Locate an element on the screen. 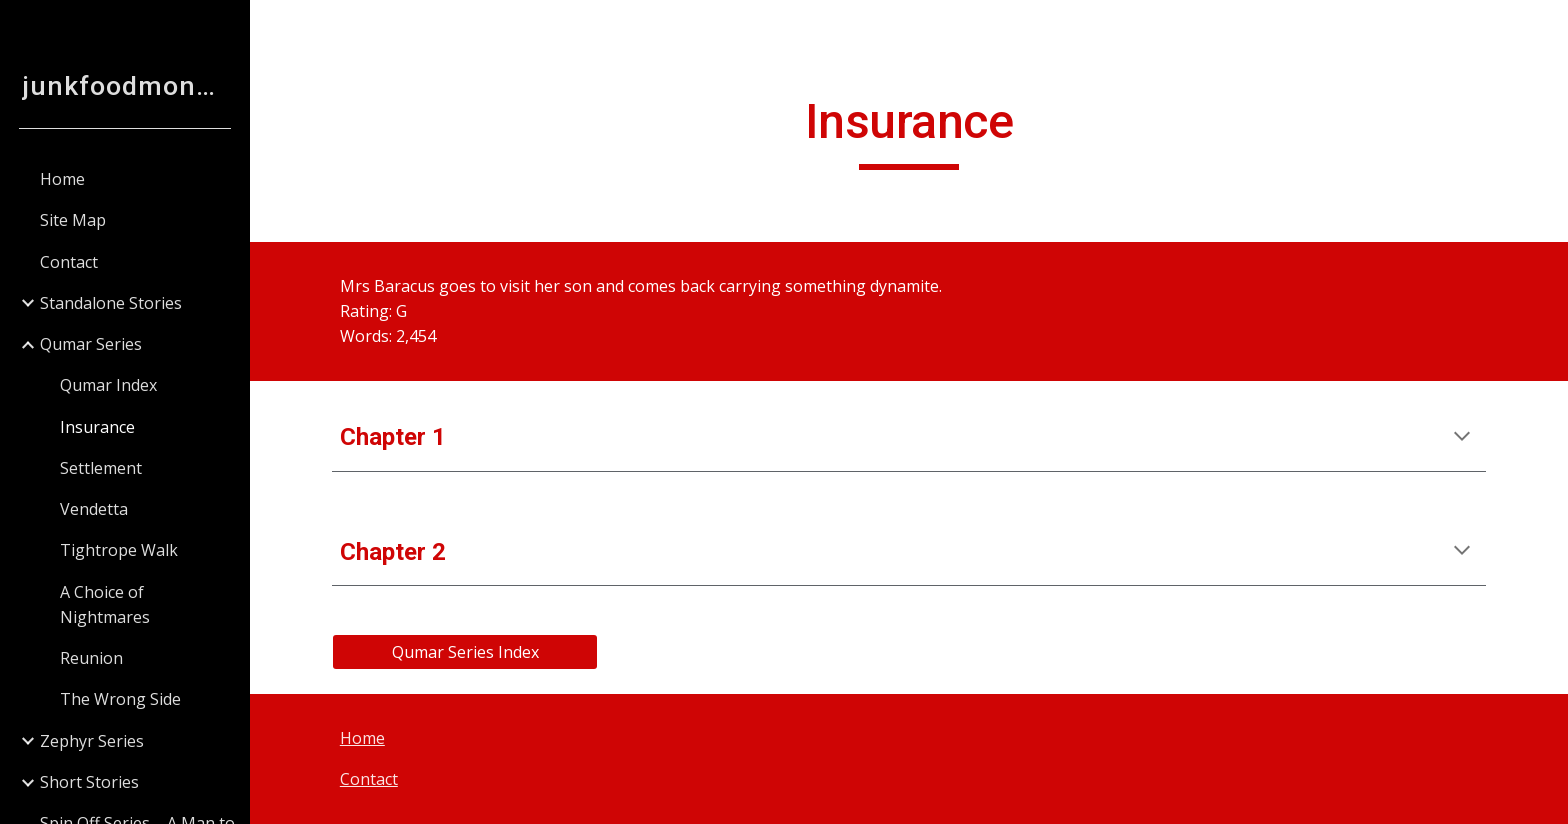 The width and height of the screenshot is (1568, 824). The Wrong Side [link] is located at coordinates (120, 699).